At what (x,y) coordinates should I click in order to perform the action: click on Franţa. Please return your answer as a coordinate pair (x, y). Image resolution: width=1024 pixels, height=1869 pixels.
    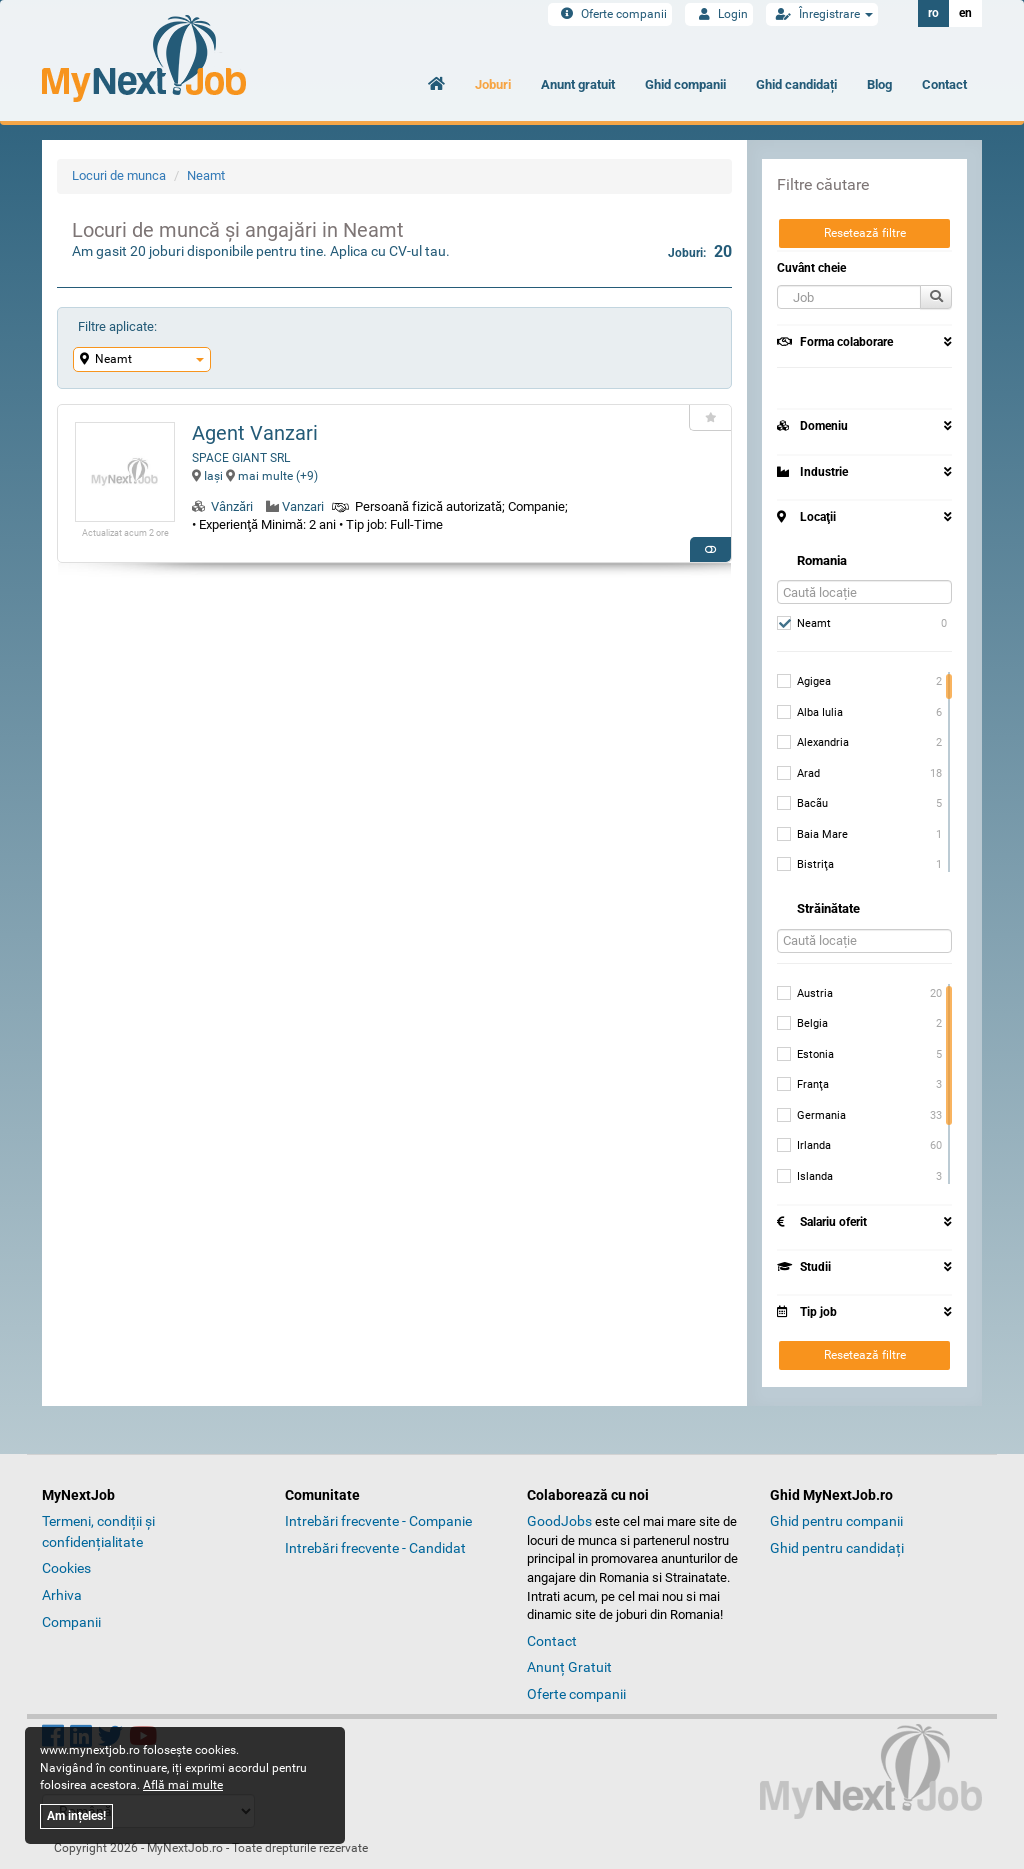
    Looking at the image, I should click on (803, 1085).